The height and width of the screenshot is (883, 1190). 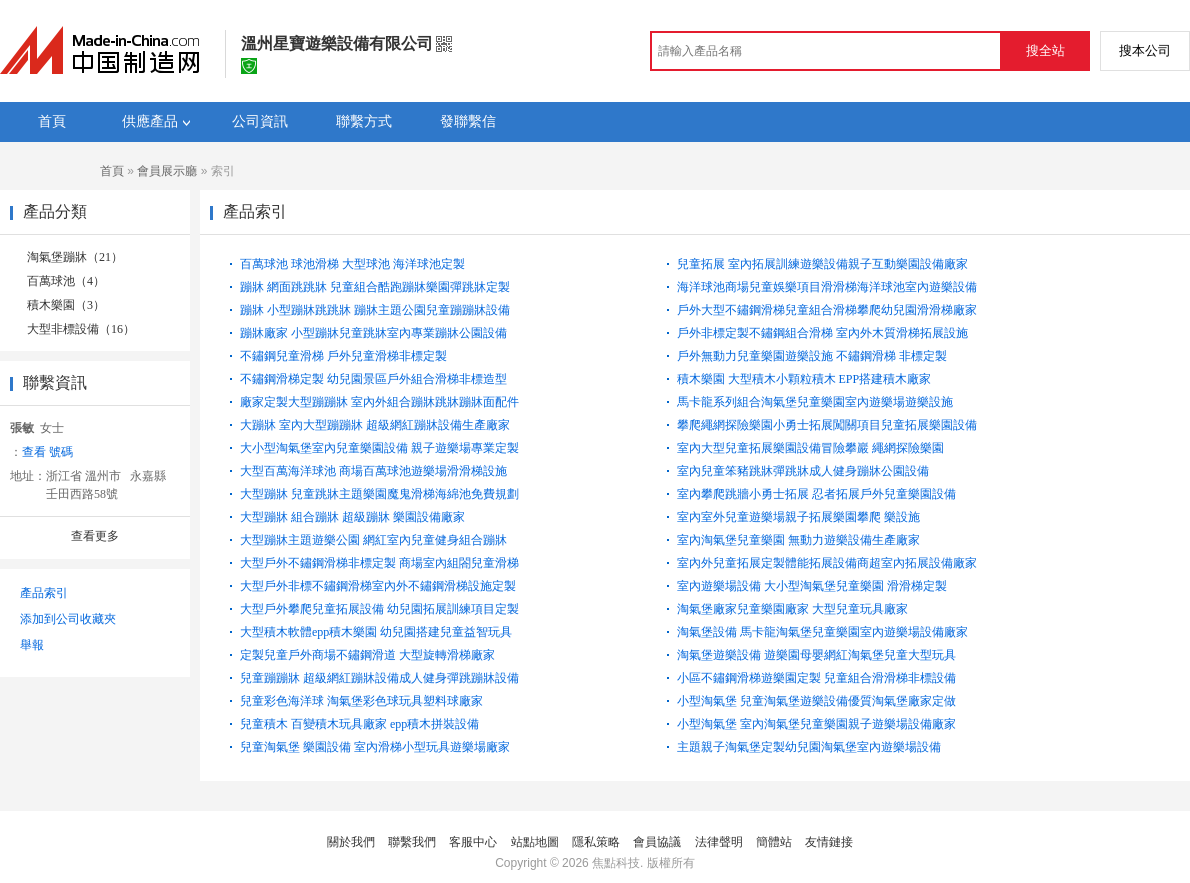 I want to click on 會員展示廳, so click(x=167, y=171).